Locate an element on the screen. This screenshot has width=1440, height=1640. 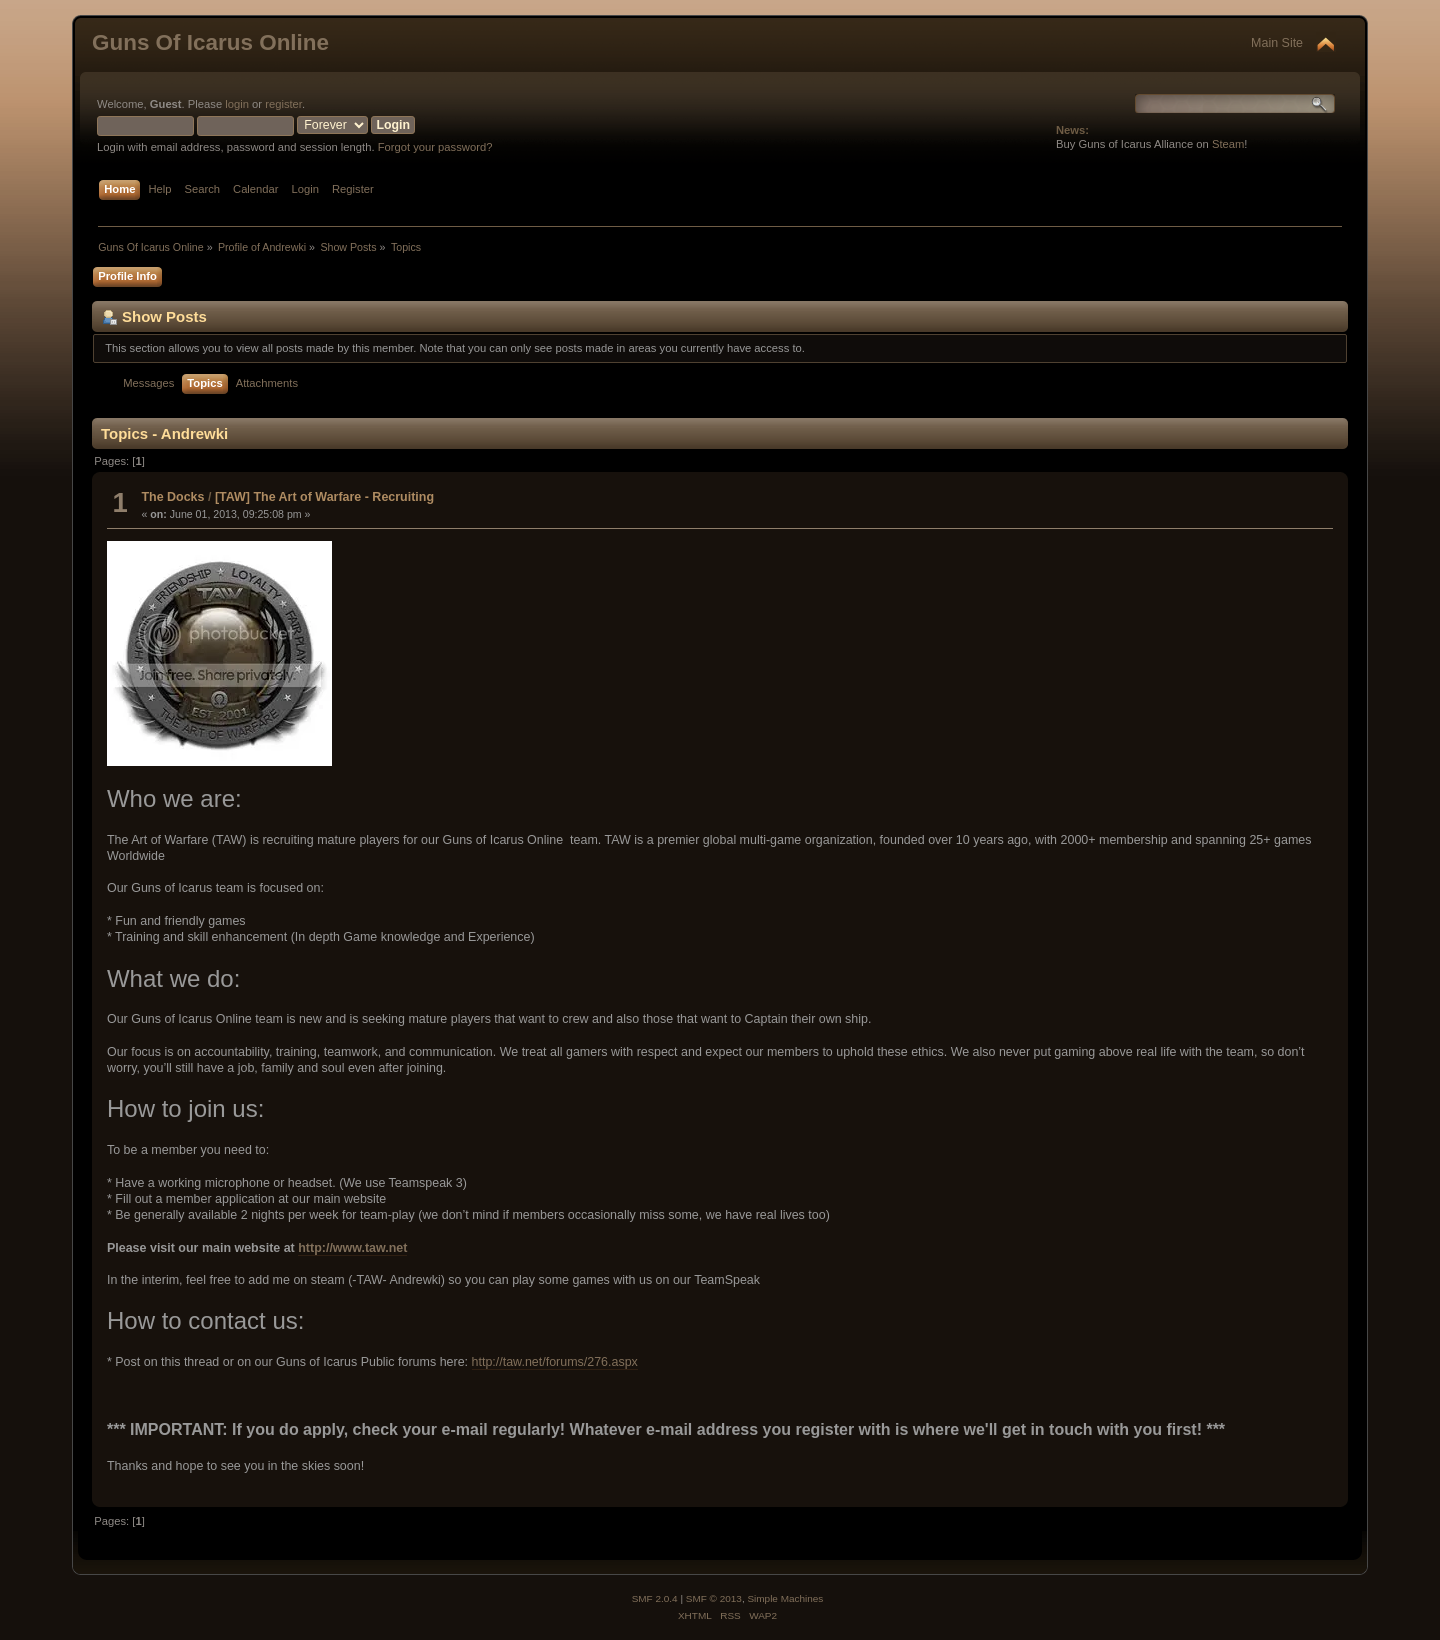
http://taw.net/forums/276.aspx is located at coordinates (555, 1362).